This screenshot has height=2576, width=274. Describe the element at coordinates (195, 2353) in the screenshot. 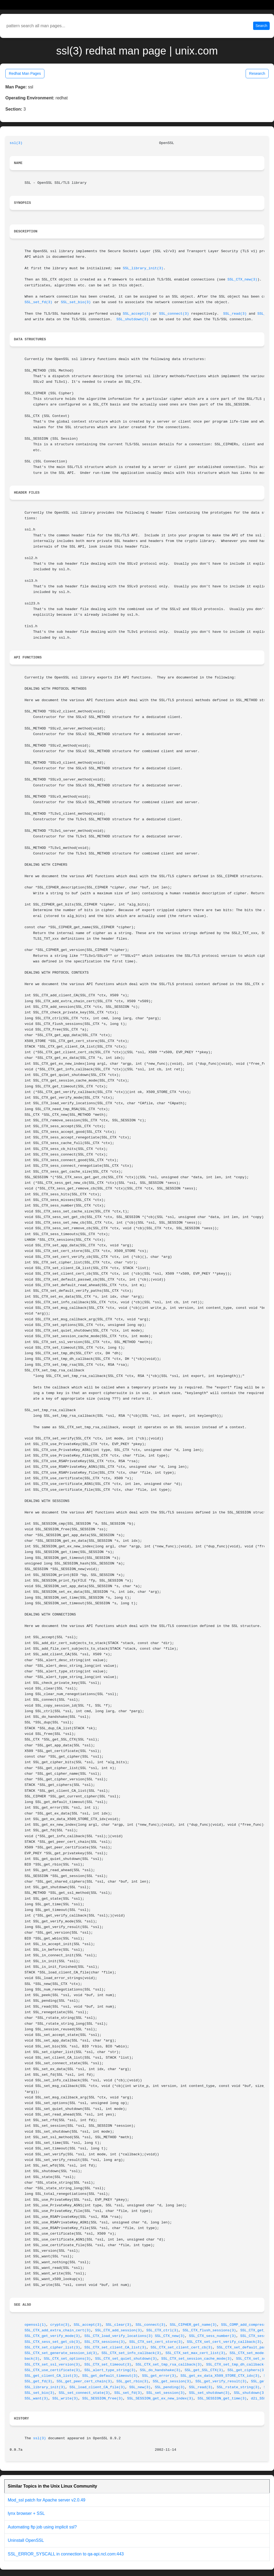

I see `SSL_CTX_set_max_cert_list(3)` at that location.